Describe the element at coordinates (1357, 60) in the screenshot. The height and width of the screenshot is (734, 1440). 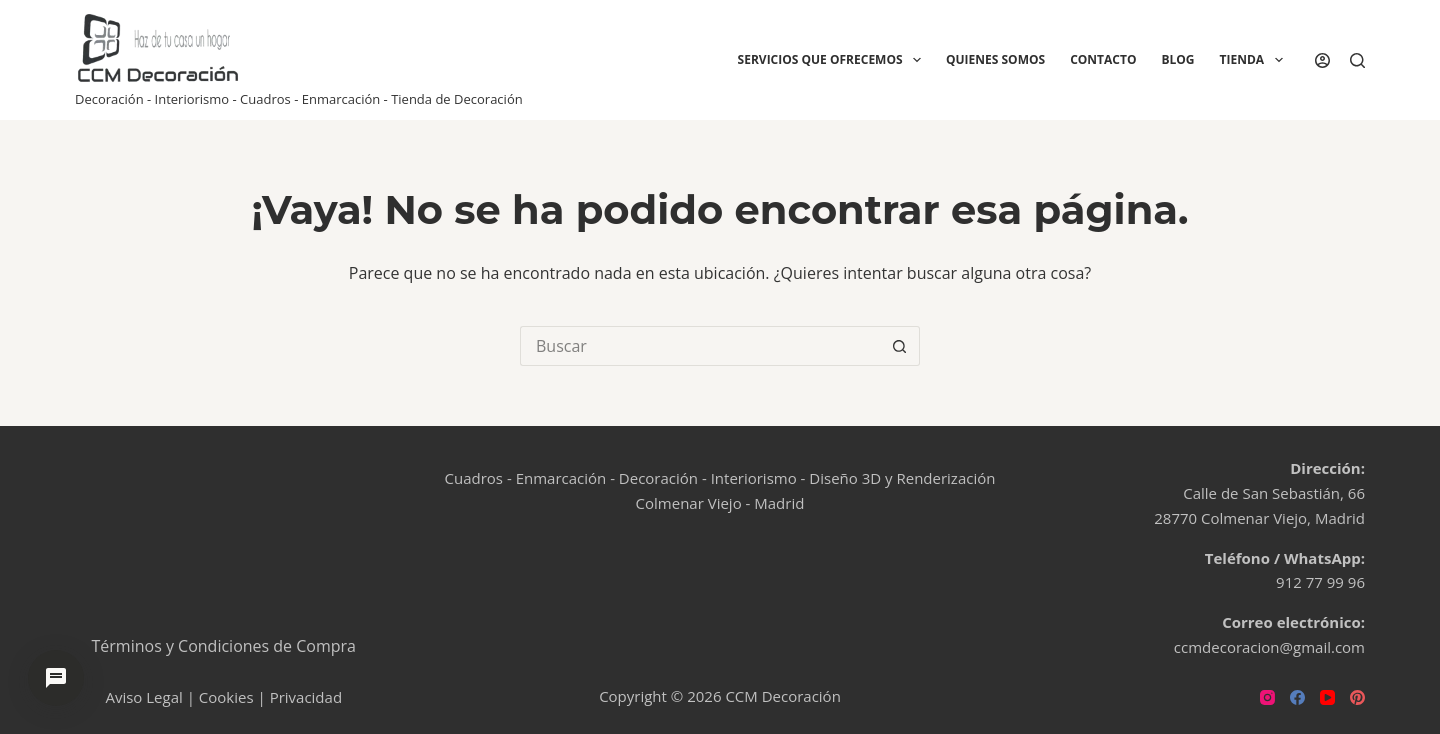
I see `[Buscar]` at that location.